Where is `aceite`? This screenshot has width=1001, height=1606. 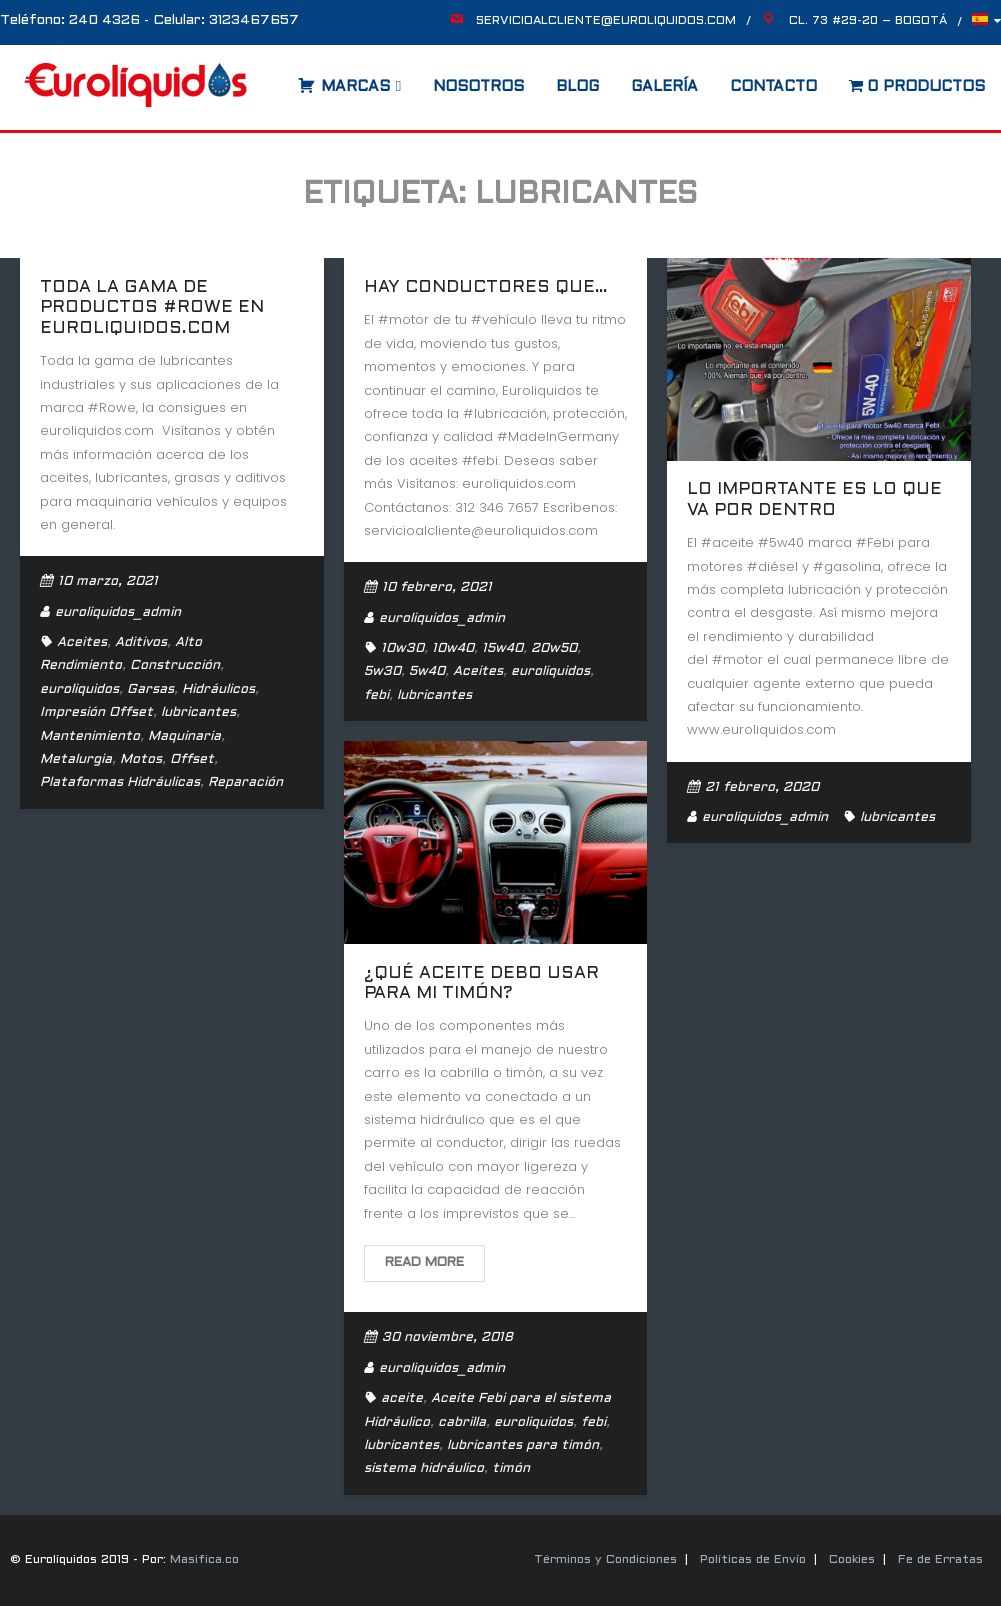 aceite is located at coordinates (402, 1399).